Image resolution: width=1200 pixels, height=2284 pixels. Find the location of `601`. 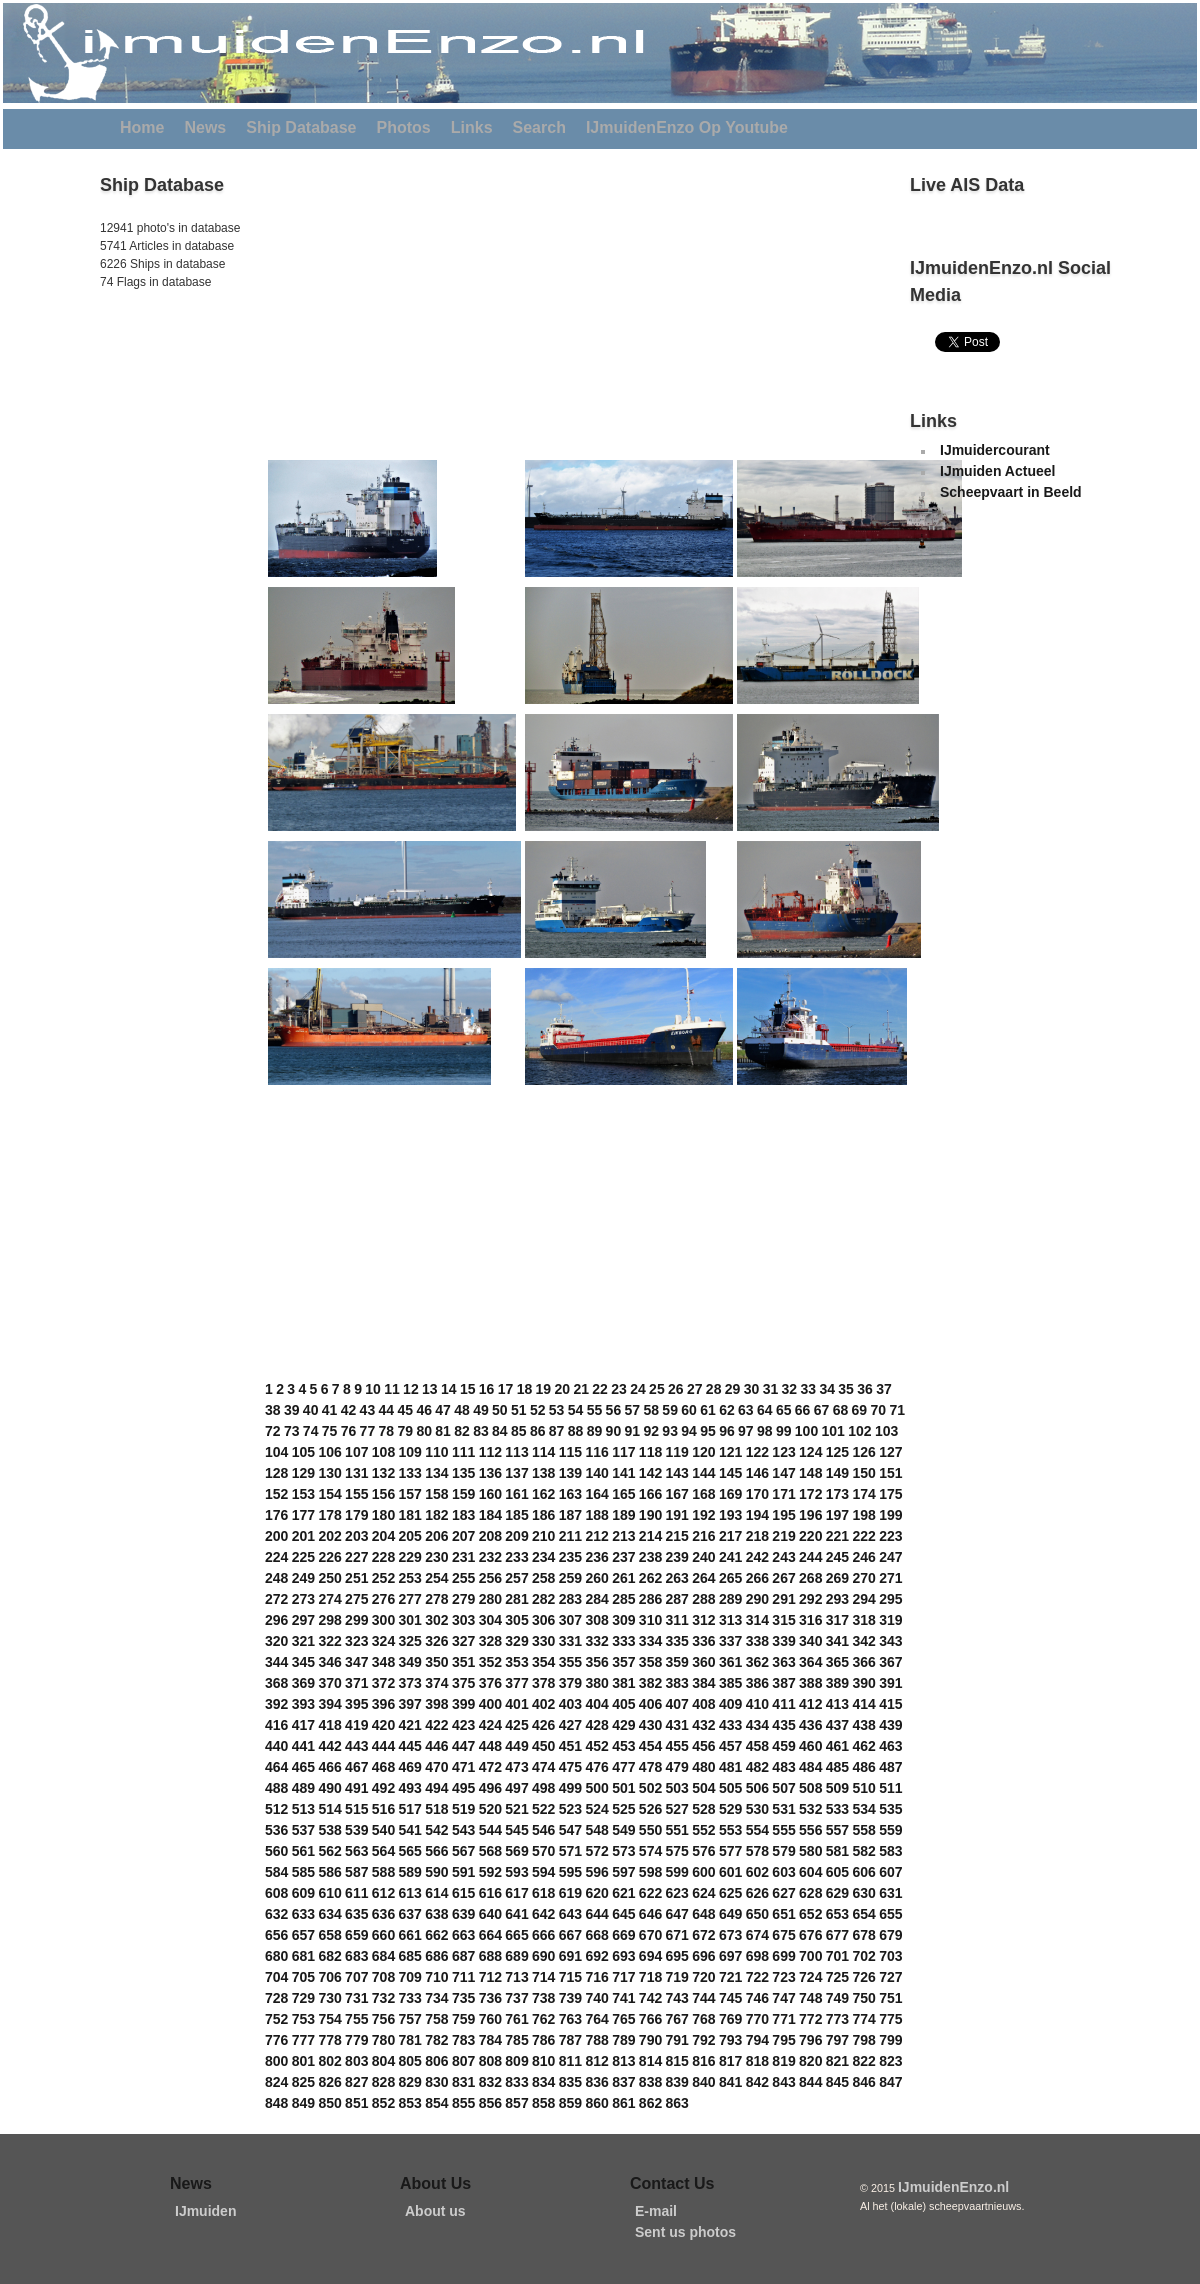

601 is located at coordinates (730, 1872).